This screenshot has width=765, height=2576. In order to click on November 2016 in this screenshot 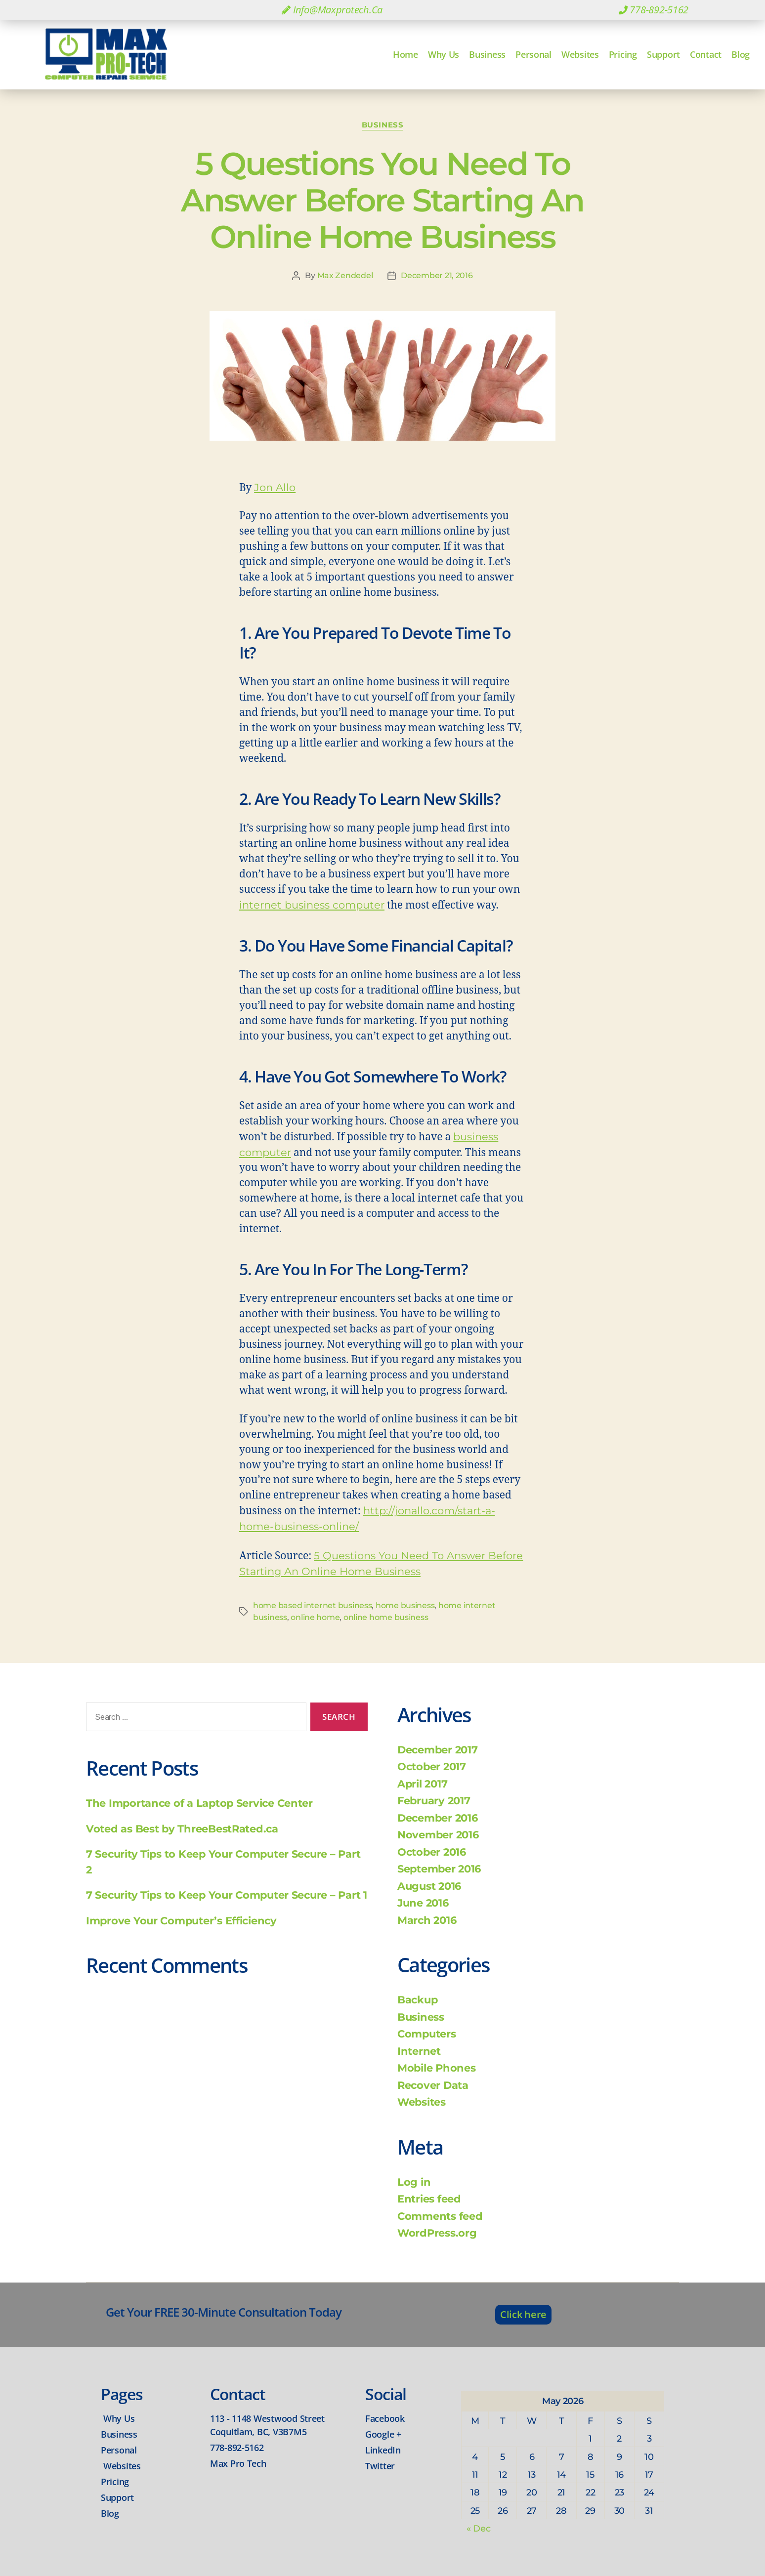, I will do `click(438, 1834)`.